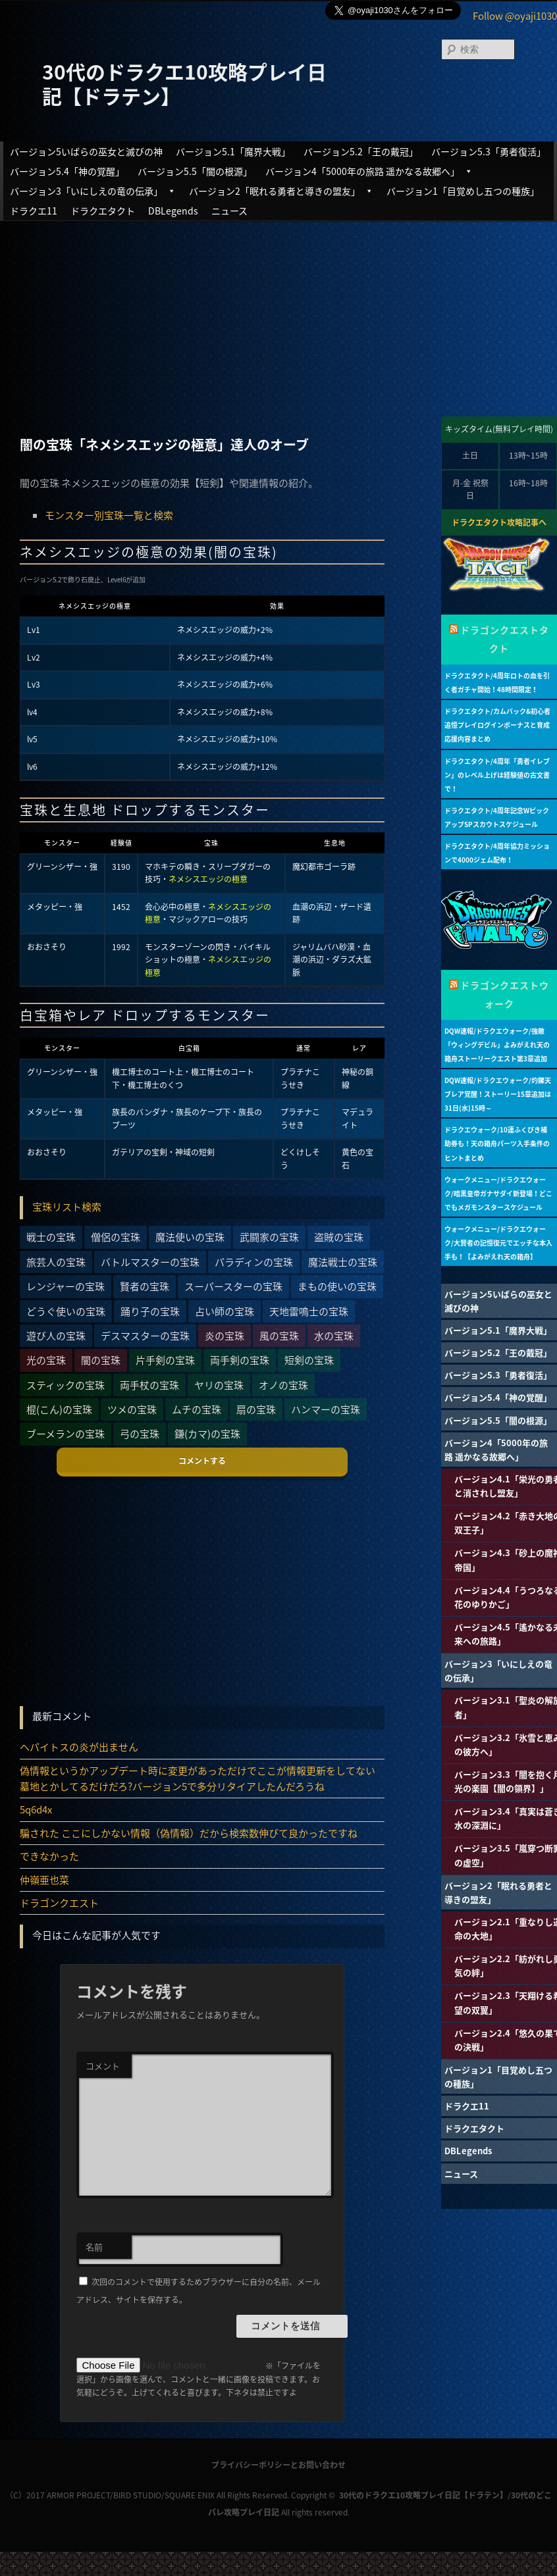  I want to click on 偽情報というかアップデート時に変更があっただけでここが情報更新をしてない墓地とかしてるだけだろ?バージョン5で多分リタイアしたんだろうね, so click(197, 1778).